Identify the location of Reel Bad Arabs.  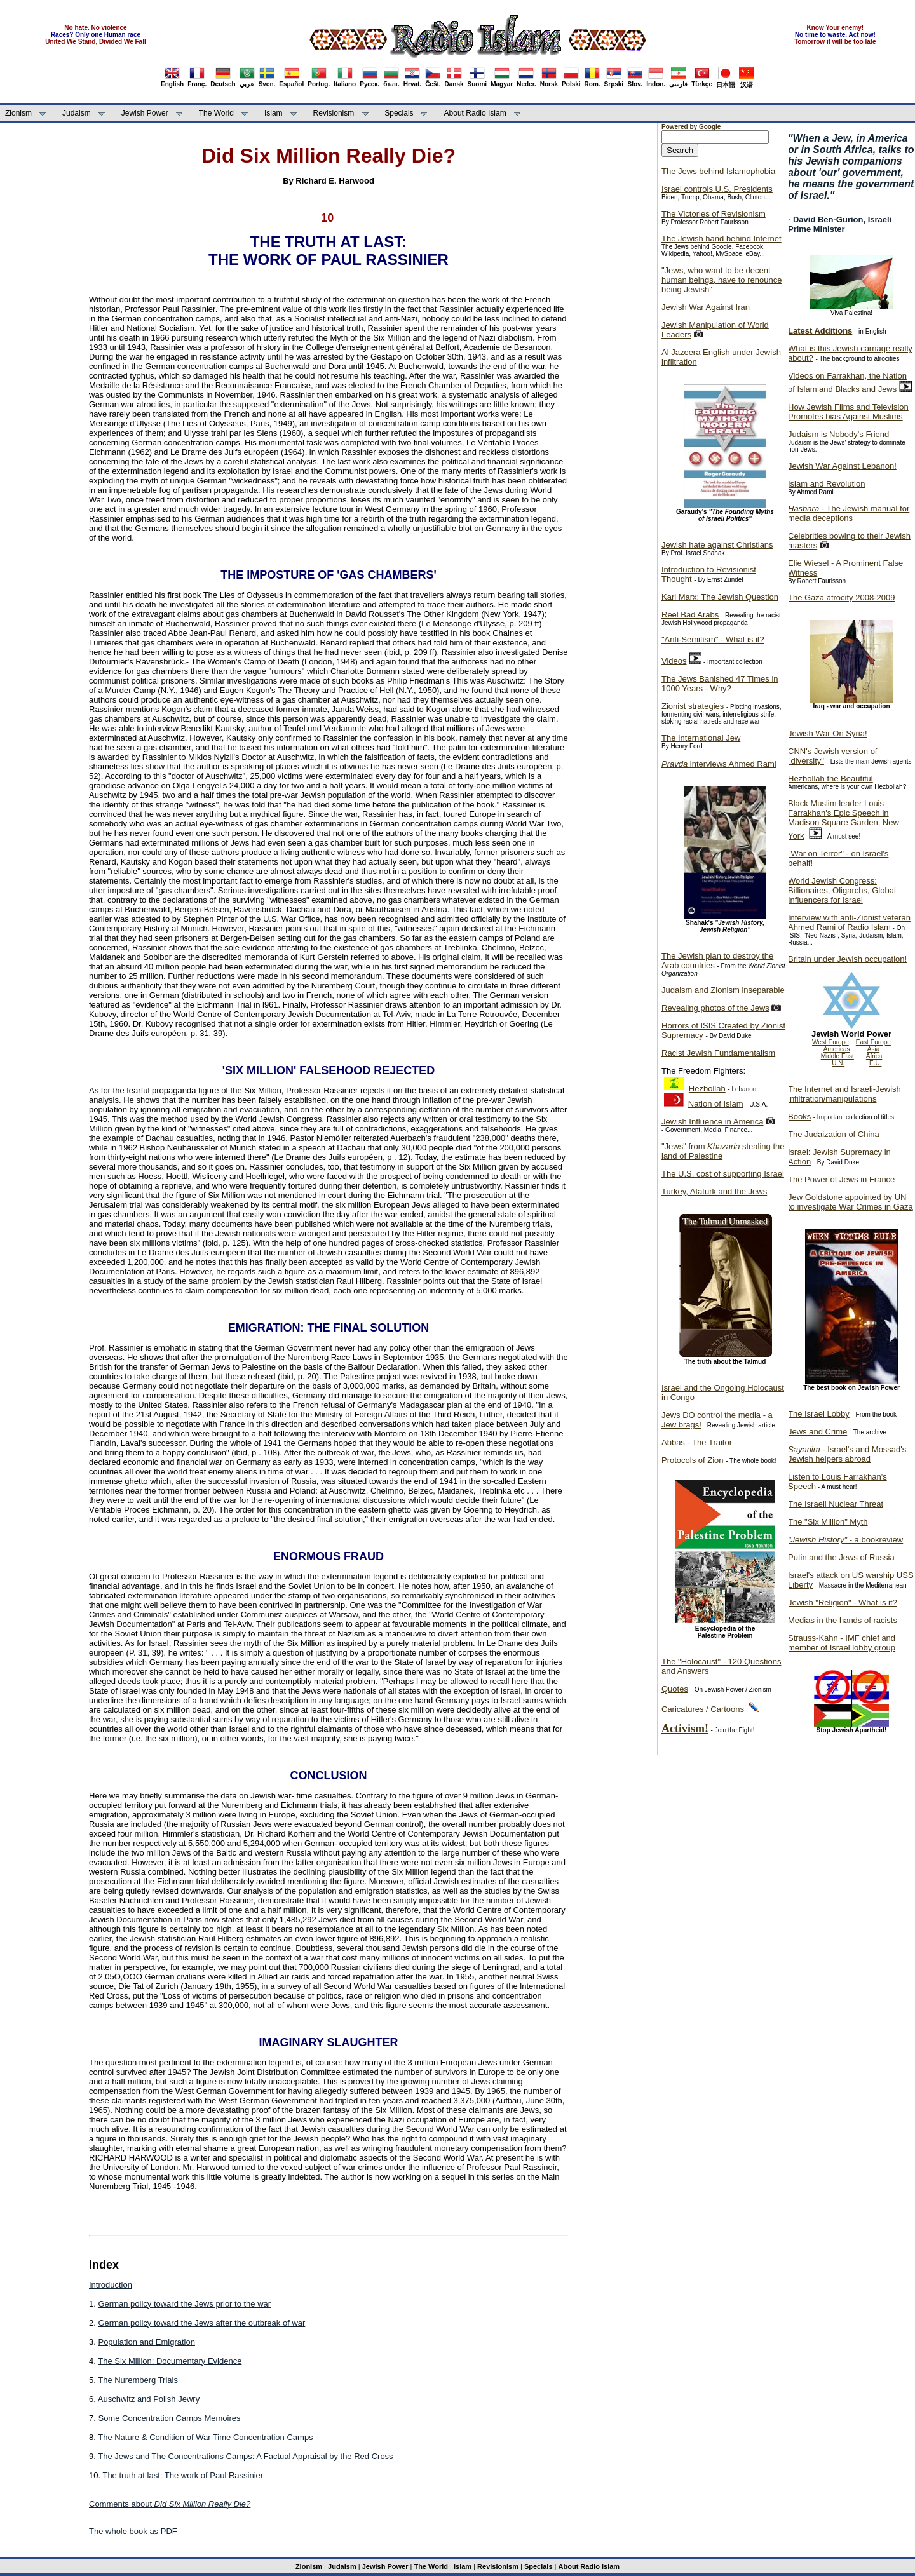
(690, 614).